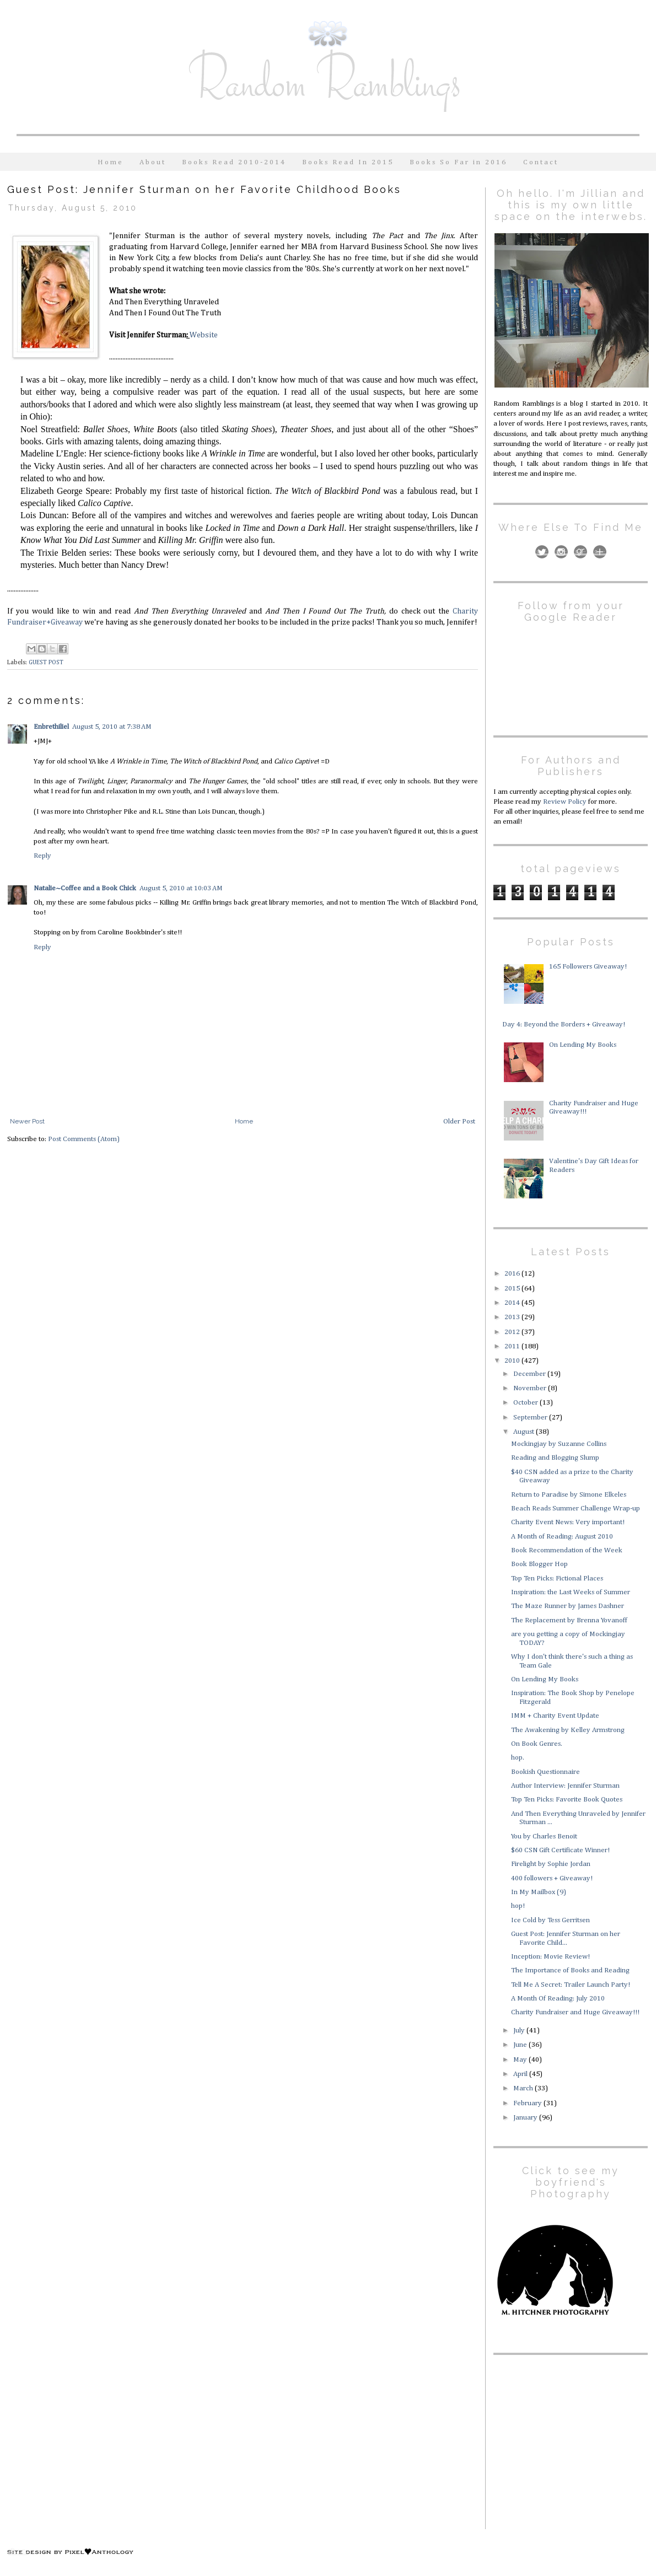  I want to click on November, so click(530, 1388).